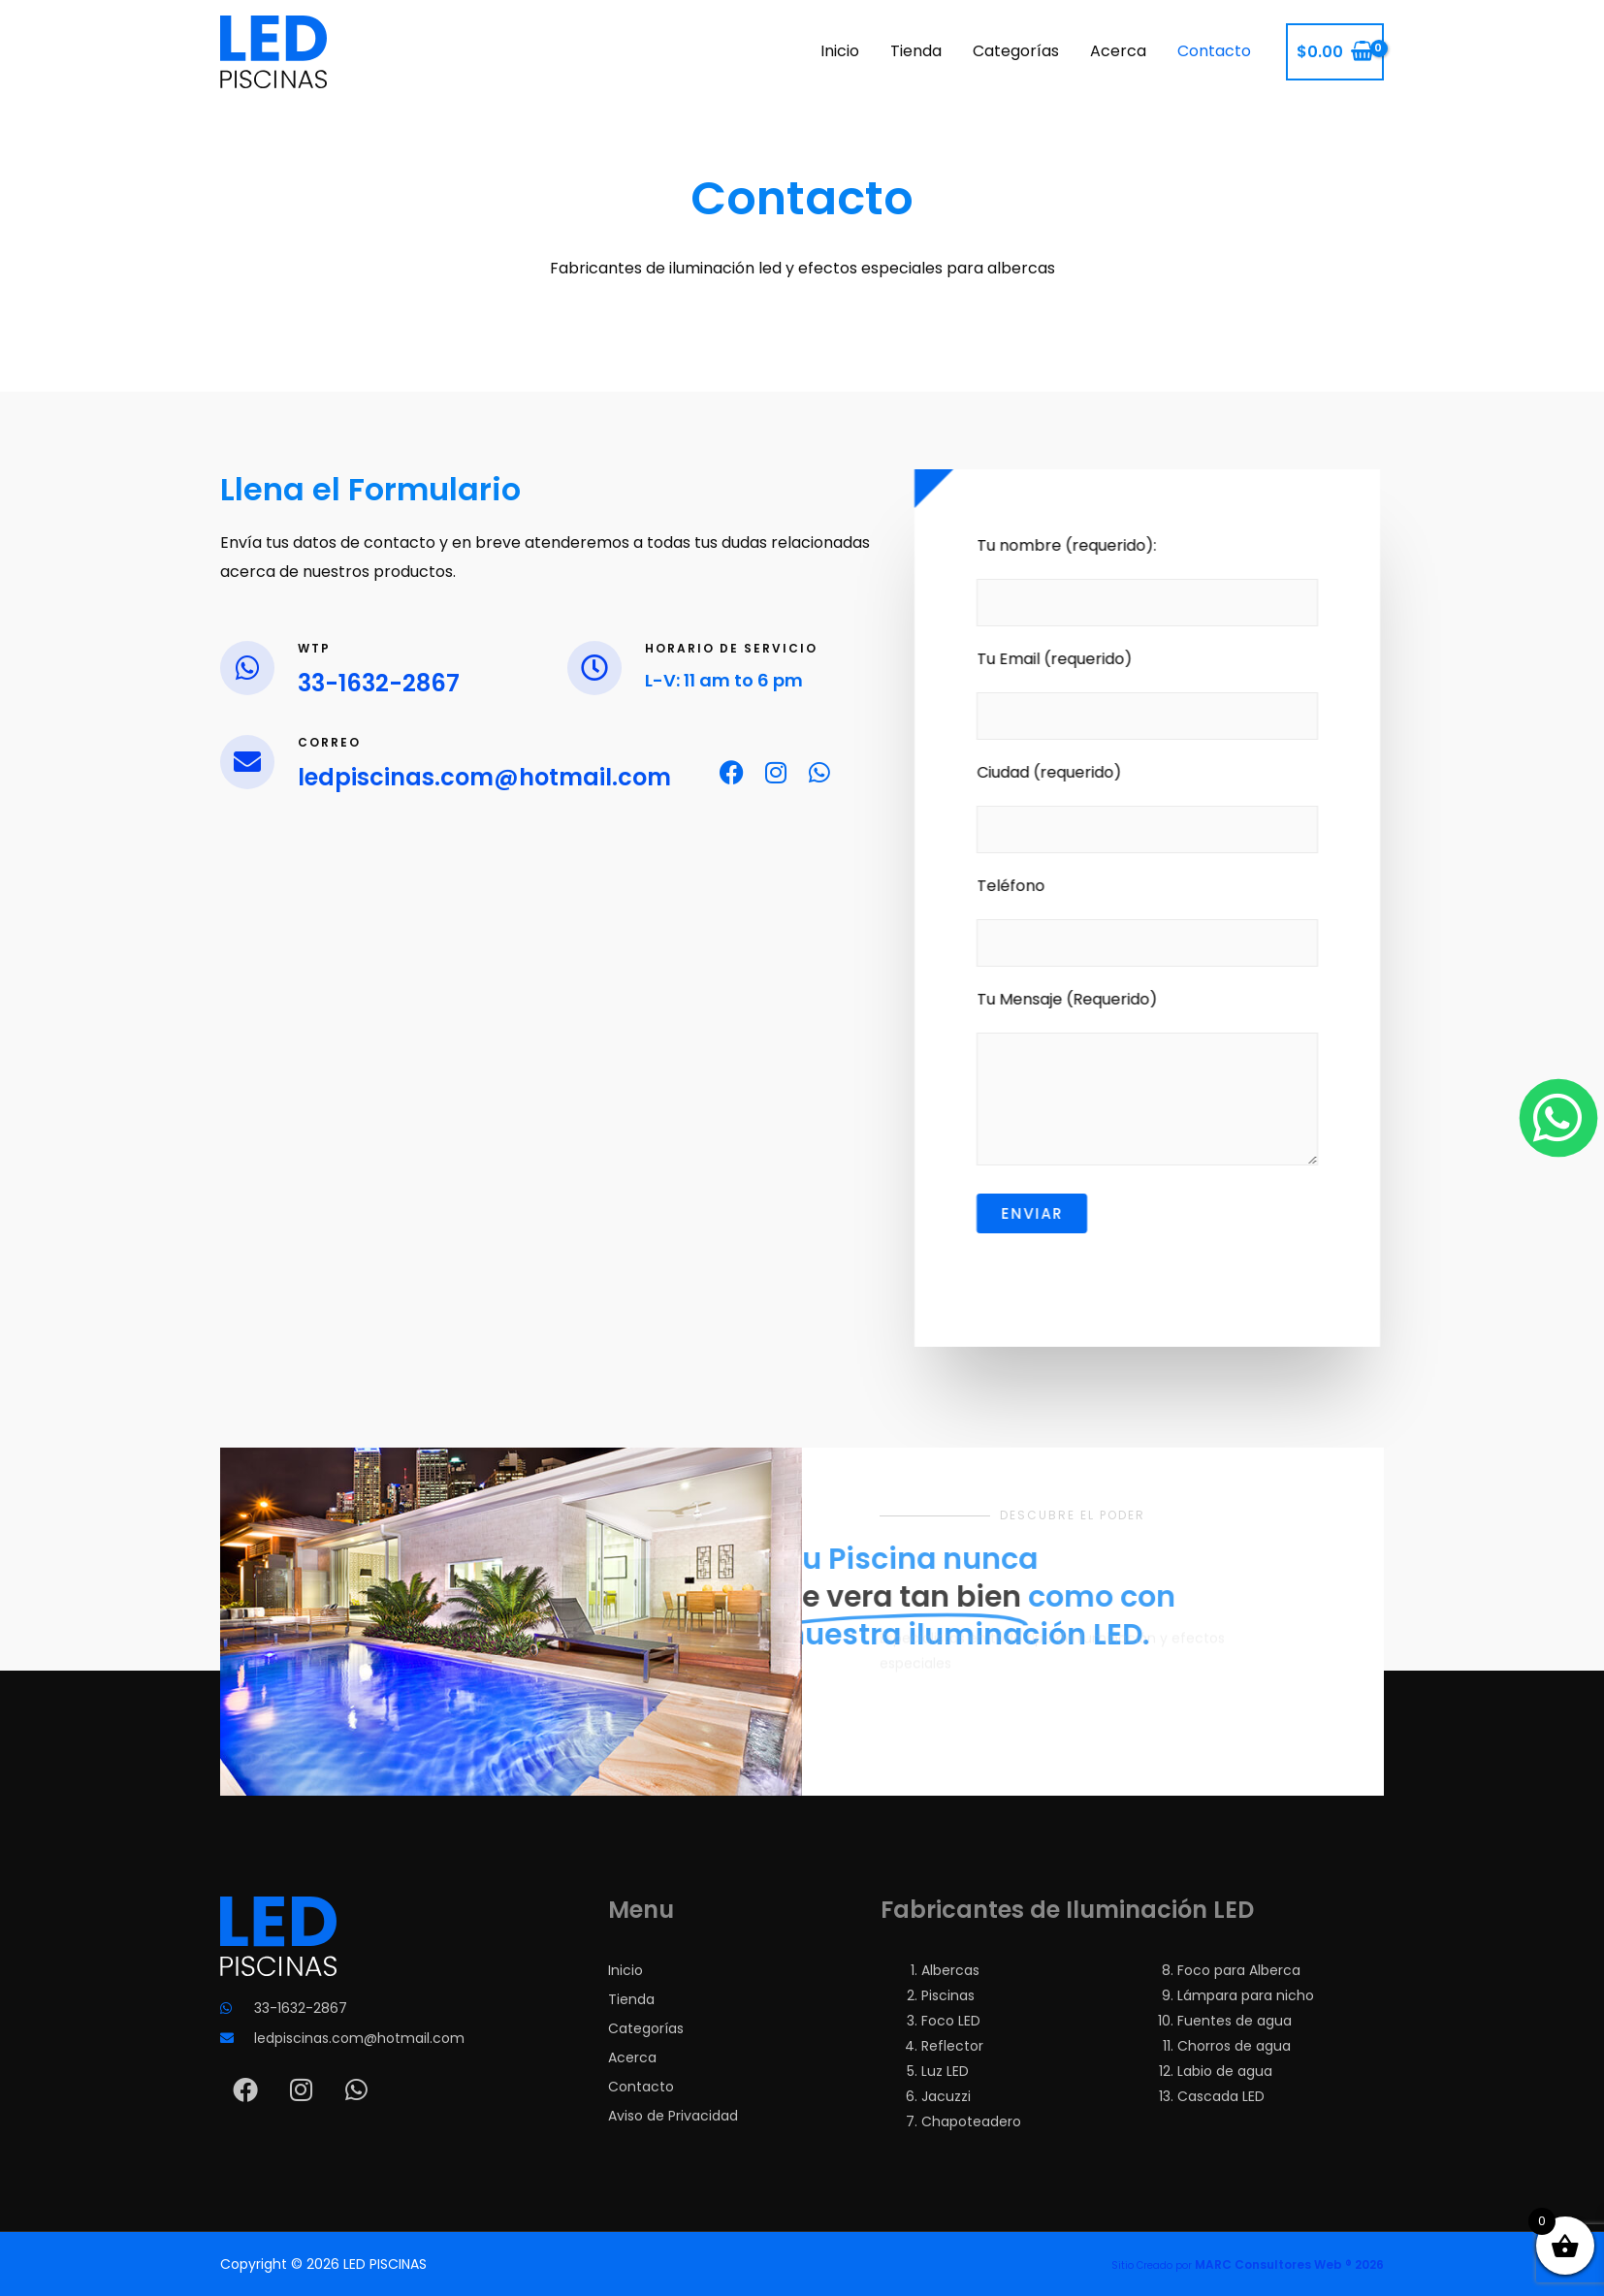 The width and height of the screenshot is (1604, 2296). Describe the element at coordinates (379, 683) in the screenshot. I see `33-1632-2867` at that location.